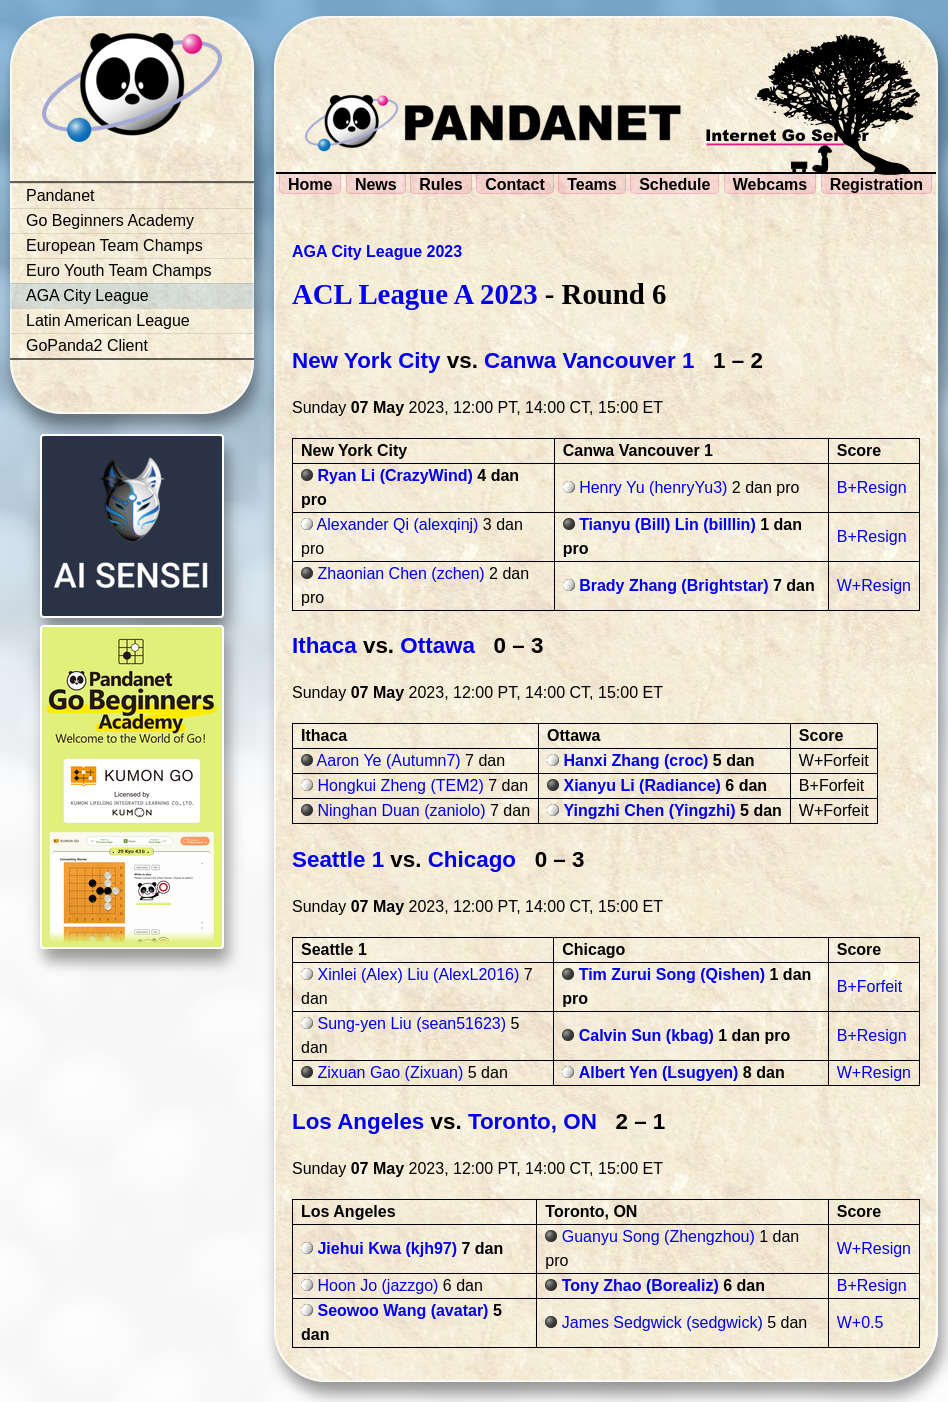  Describe the element at coordinates (358, 1121) in the screenshot. I see `Los Angeles` at that location.